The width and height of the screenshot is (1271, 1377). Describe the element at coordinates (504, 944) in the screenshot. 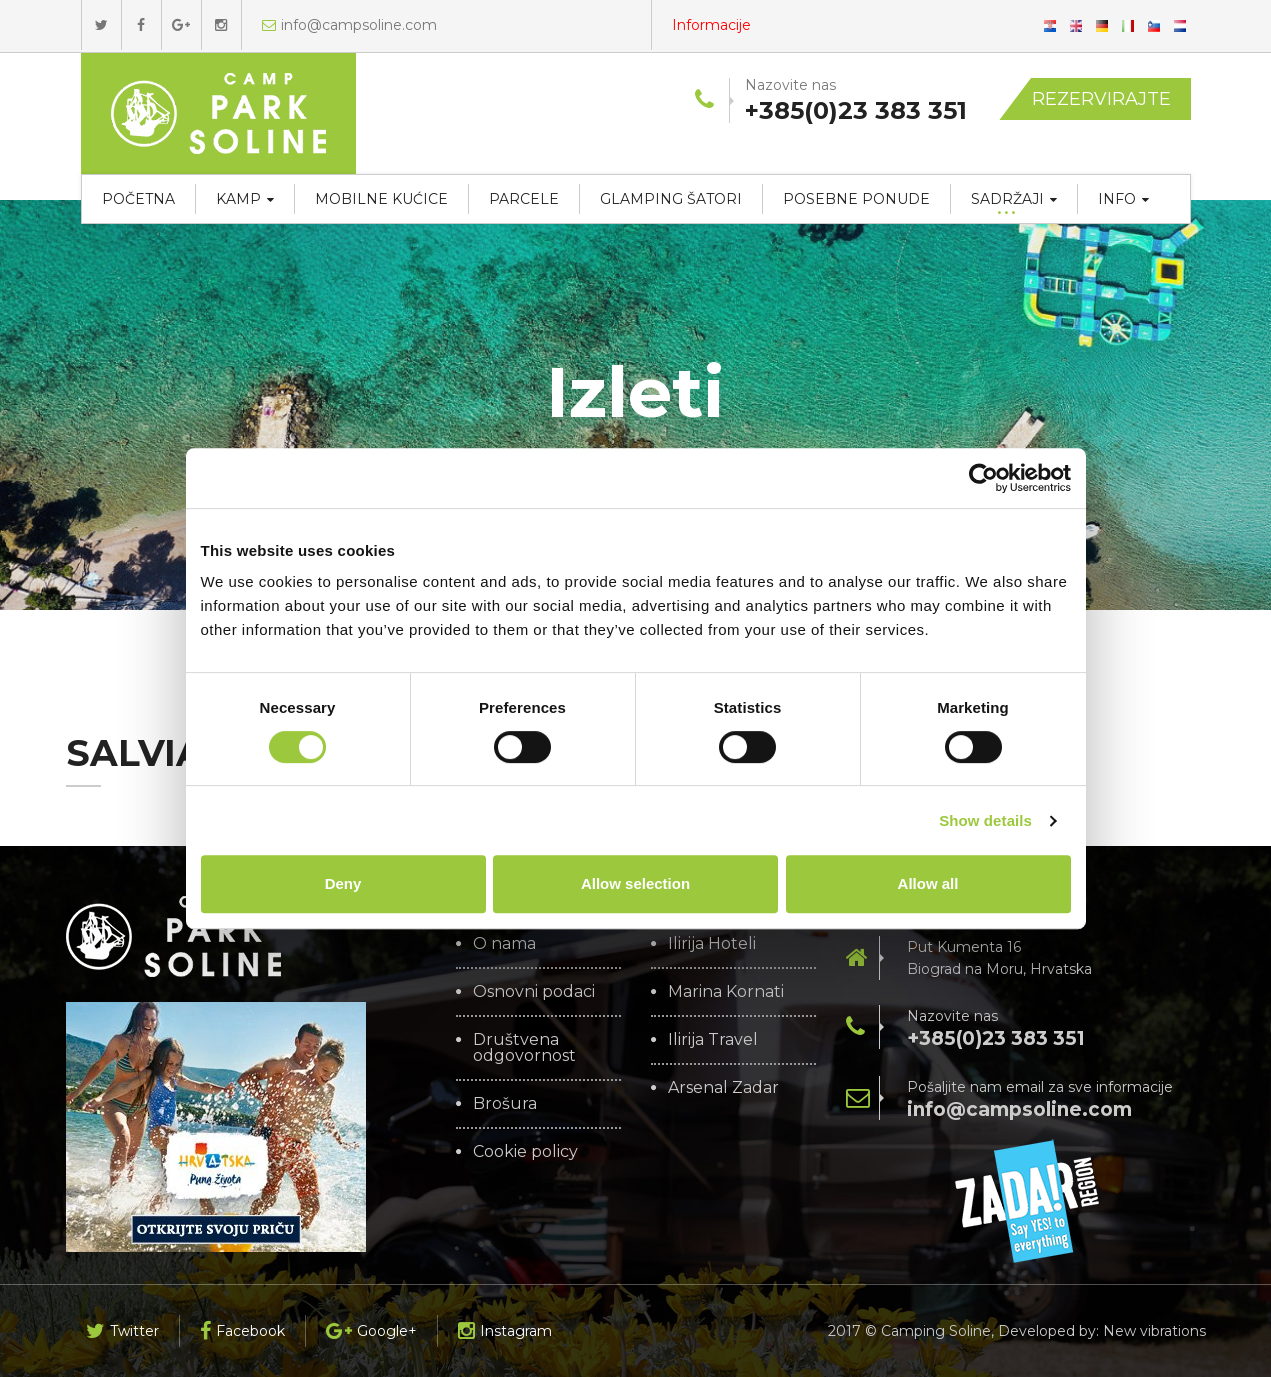

I see `O nama` at that location.